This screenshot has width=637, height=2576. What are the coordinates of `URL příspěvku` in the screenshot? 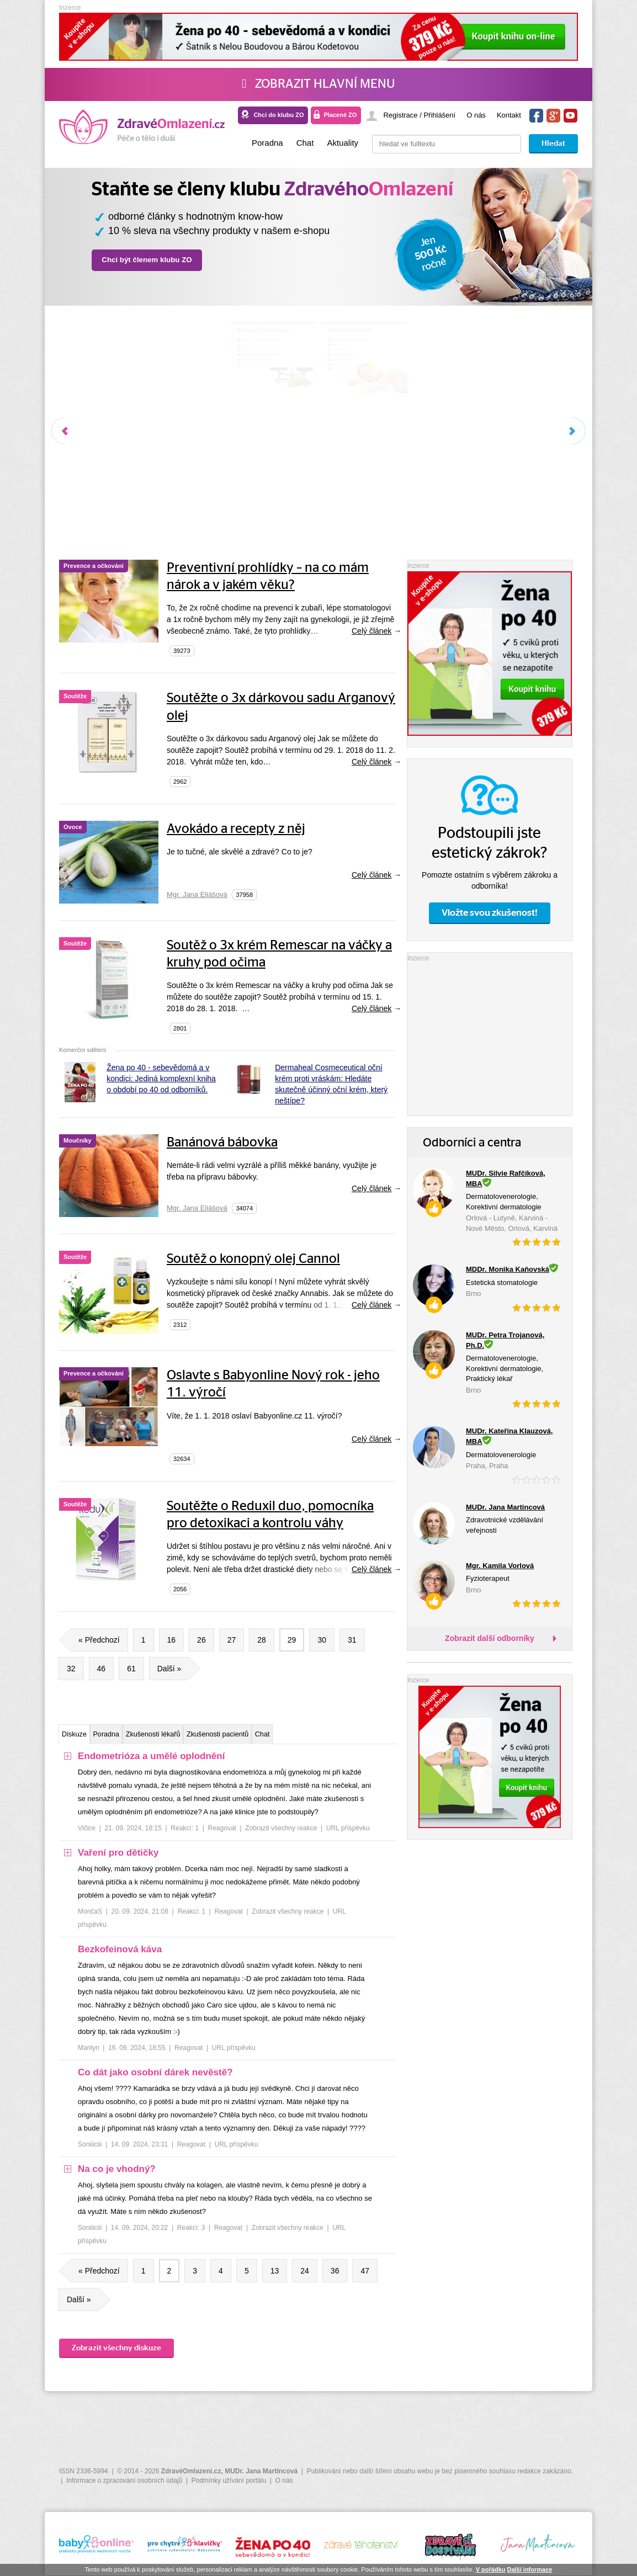 It's located at (348, 1832).